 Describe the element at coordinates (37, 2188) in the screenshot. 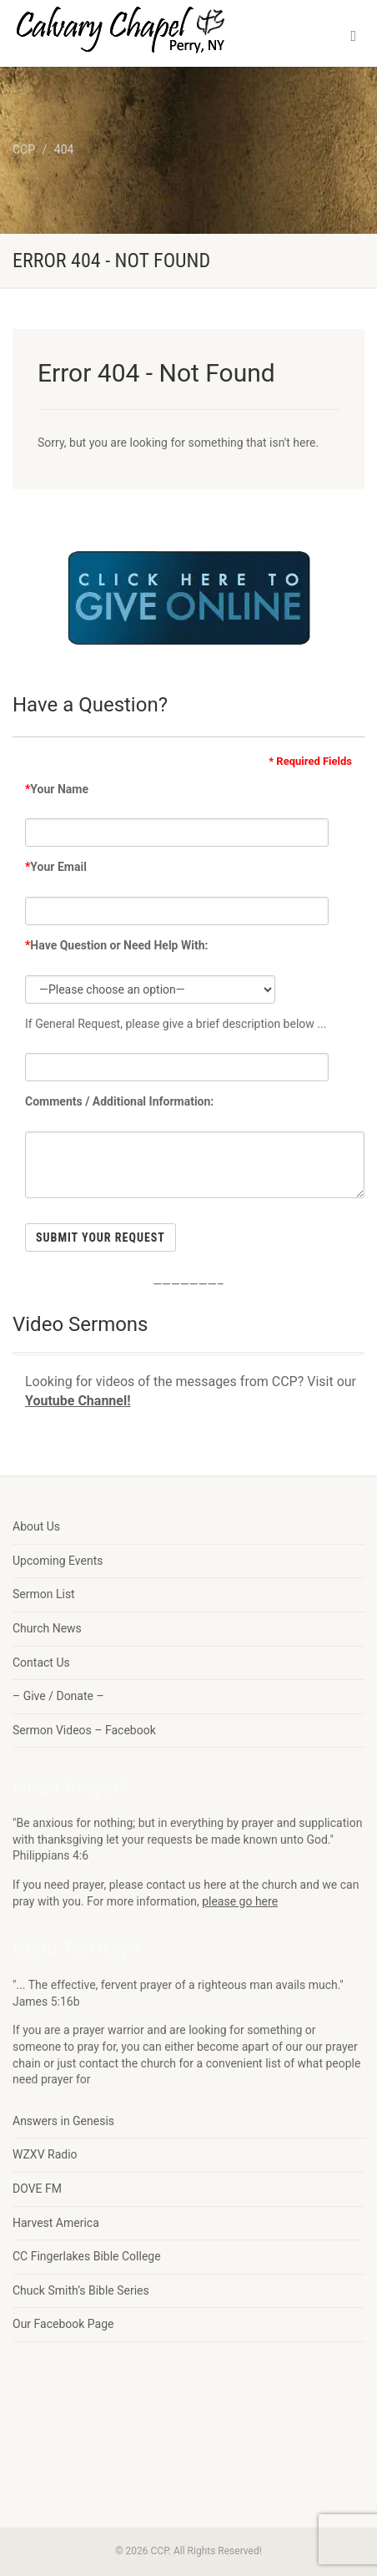

I see `DOVE FM` at that location.